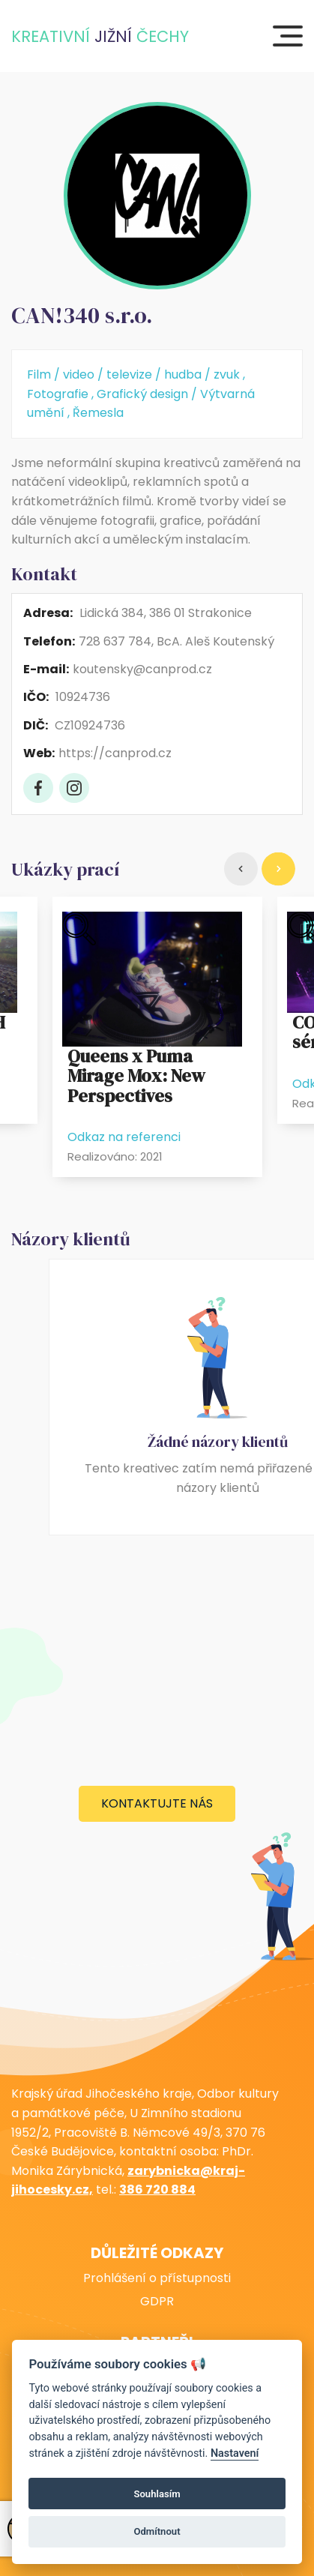  I want to click on GDPR, so click(157, 2302).